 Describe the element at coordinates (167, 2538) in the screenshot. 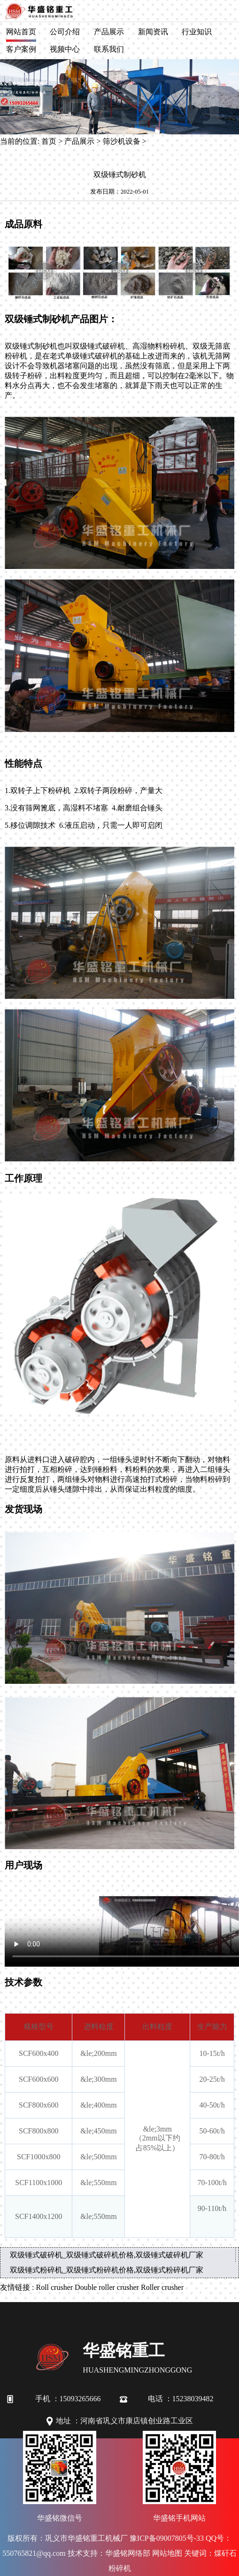

I see `豫ICP备09007805号-33` at that location.